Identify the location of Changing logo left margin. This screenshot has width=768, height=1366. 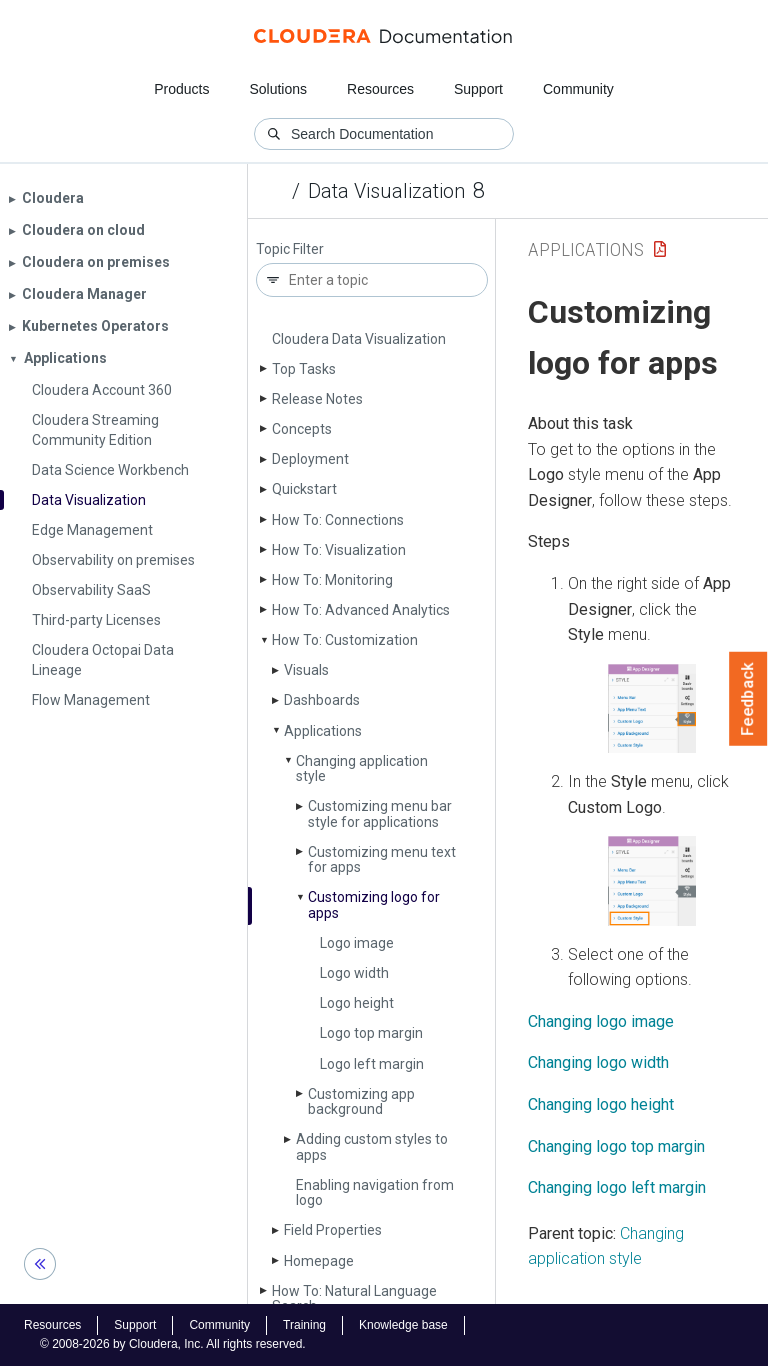
(617, 1187).